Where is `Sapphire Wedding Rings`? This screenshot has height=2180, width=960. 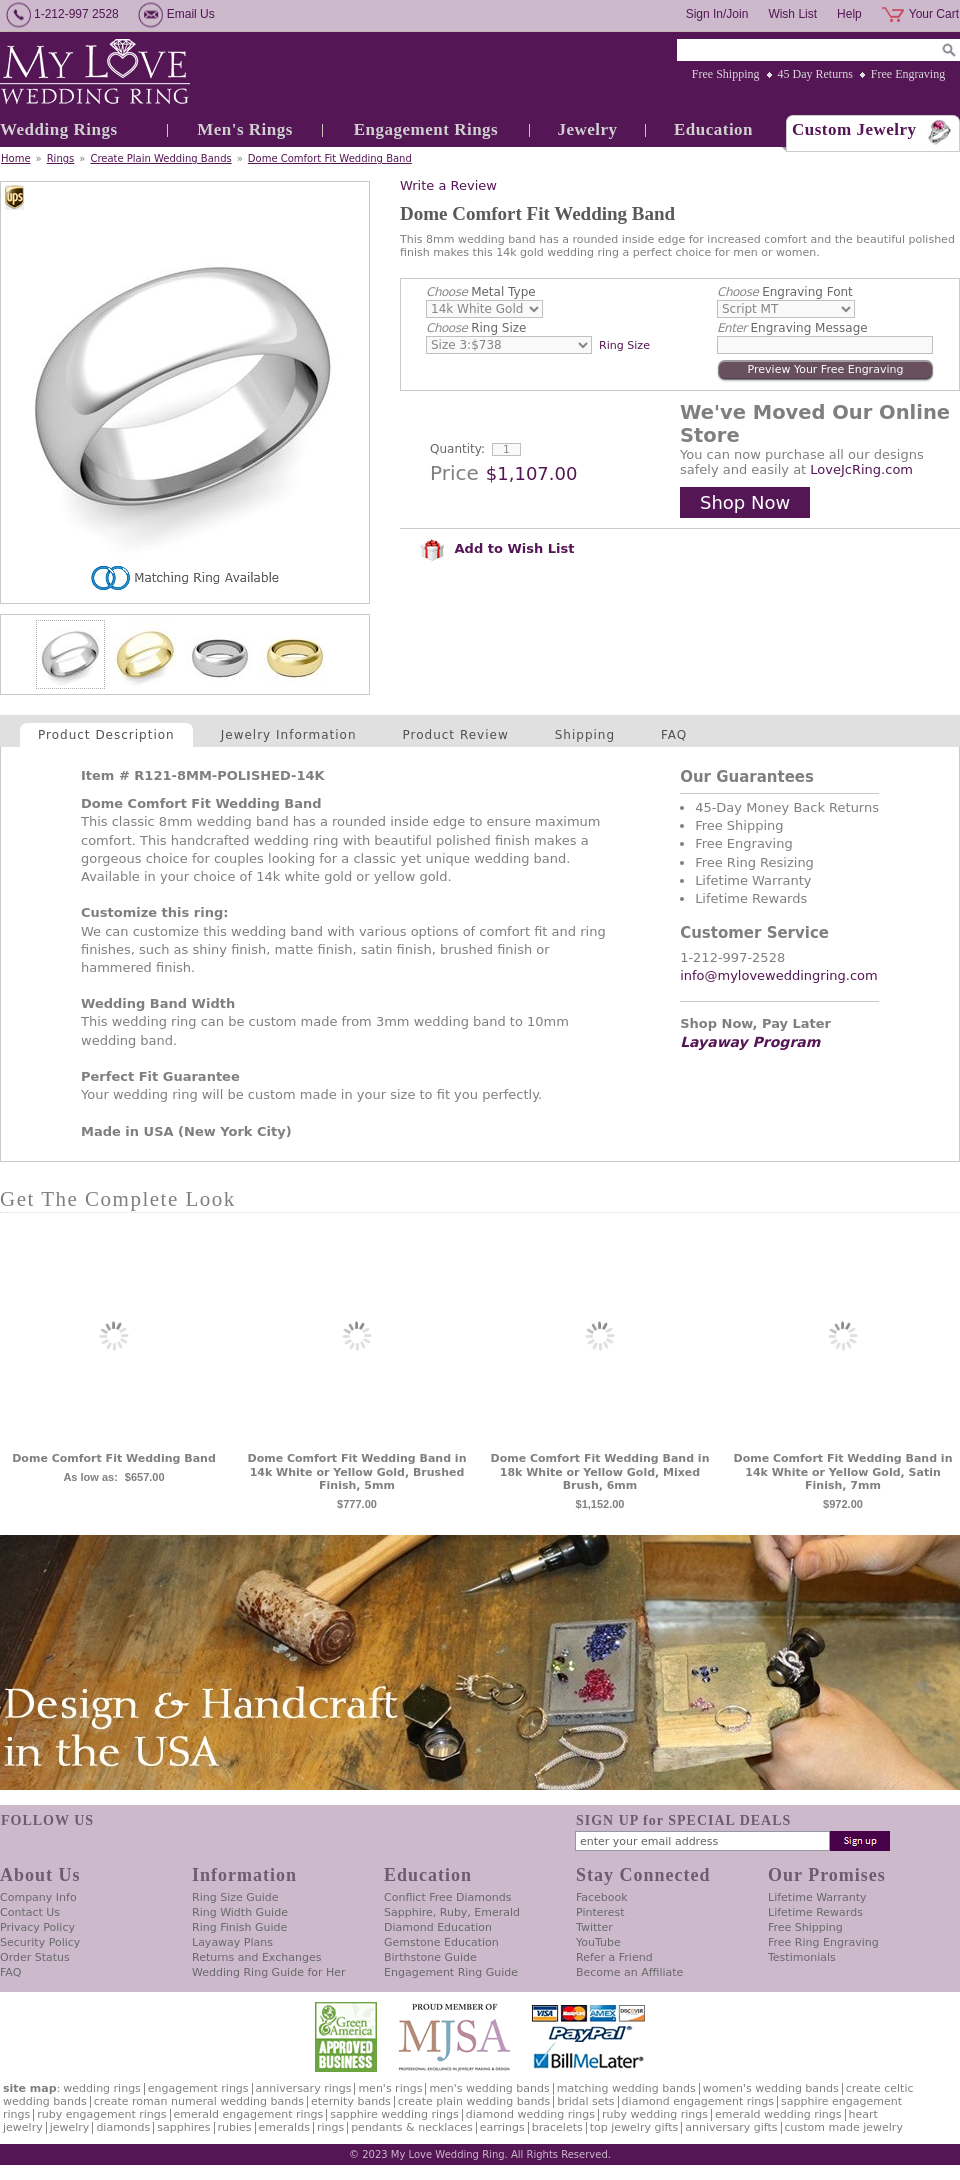 Sapphire Wedding Rings is located at coordinates (394, 2114).